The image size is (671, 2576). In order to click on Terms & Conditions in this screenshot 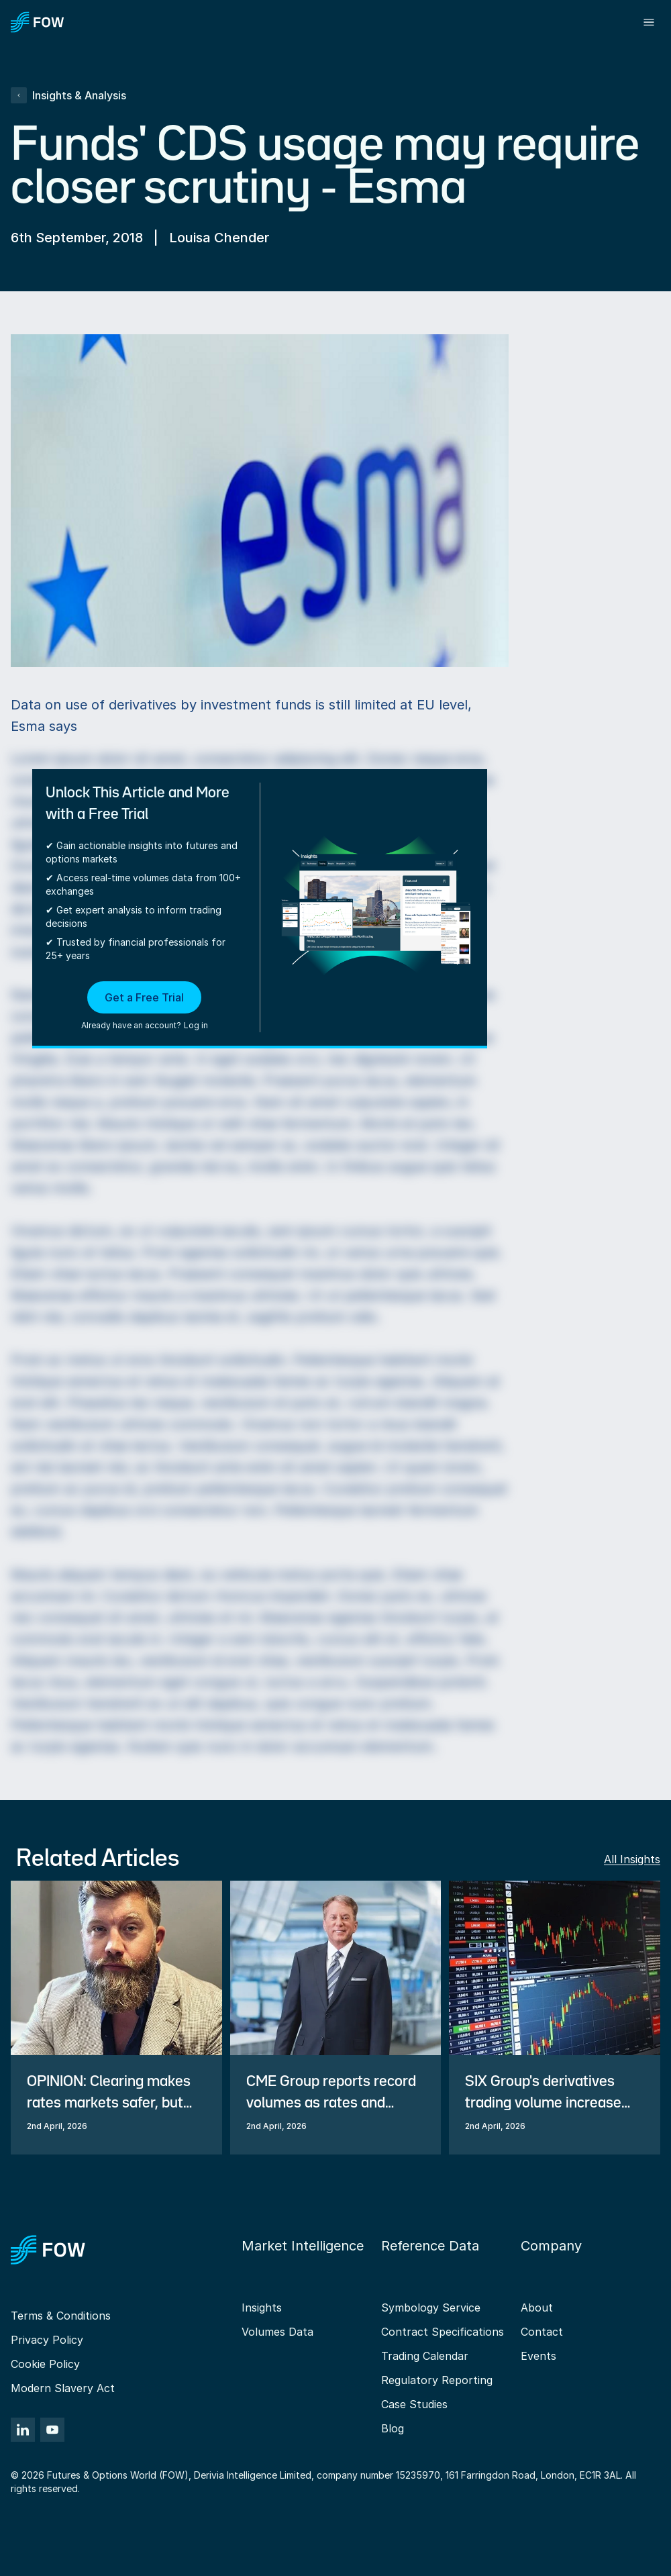, I will do `click(61, 2315)`.